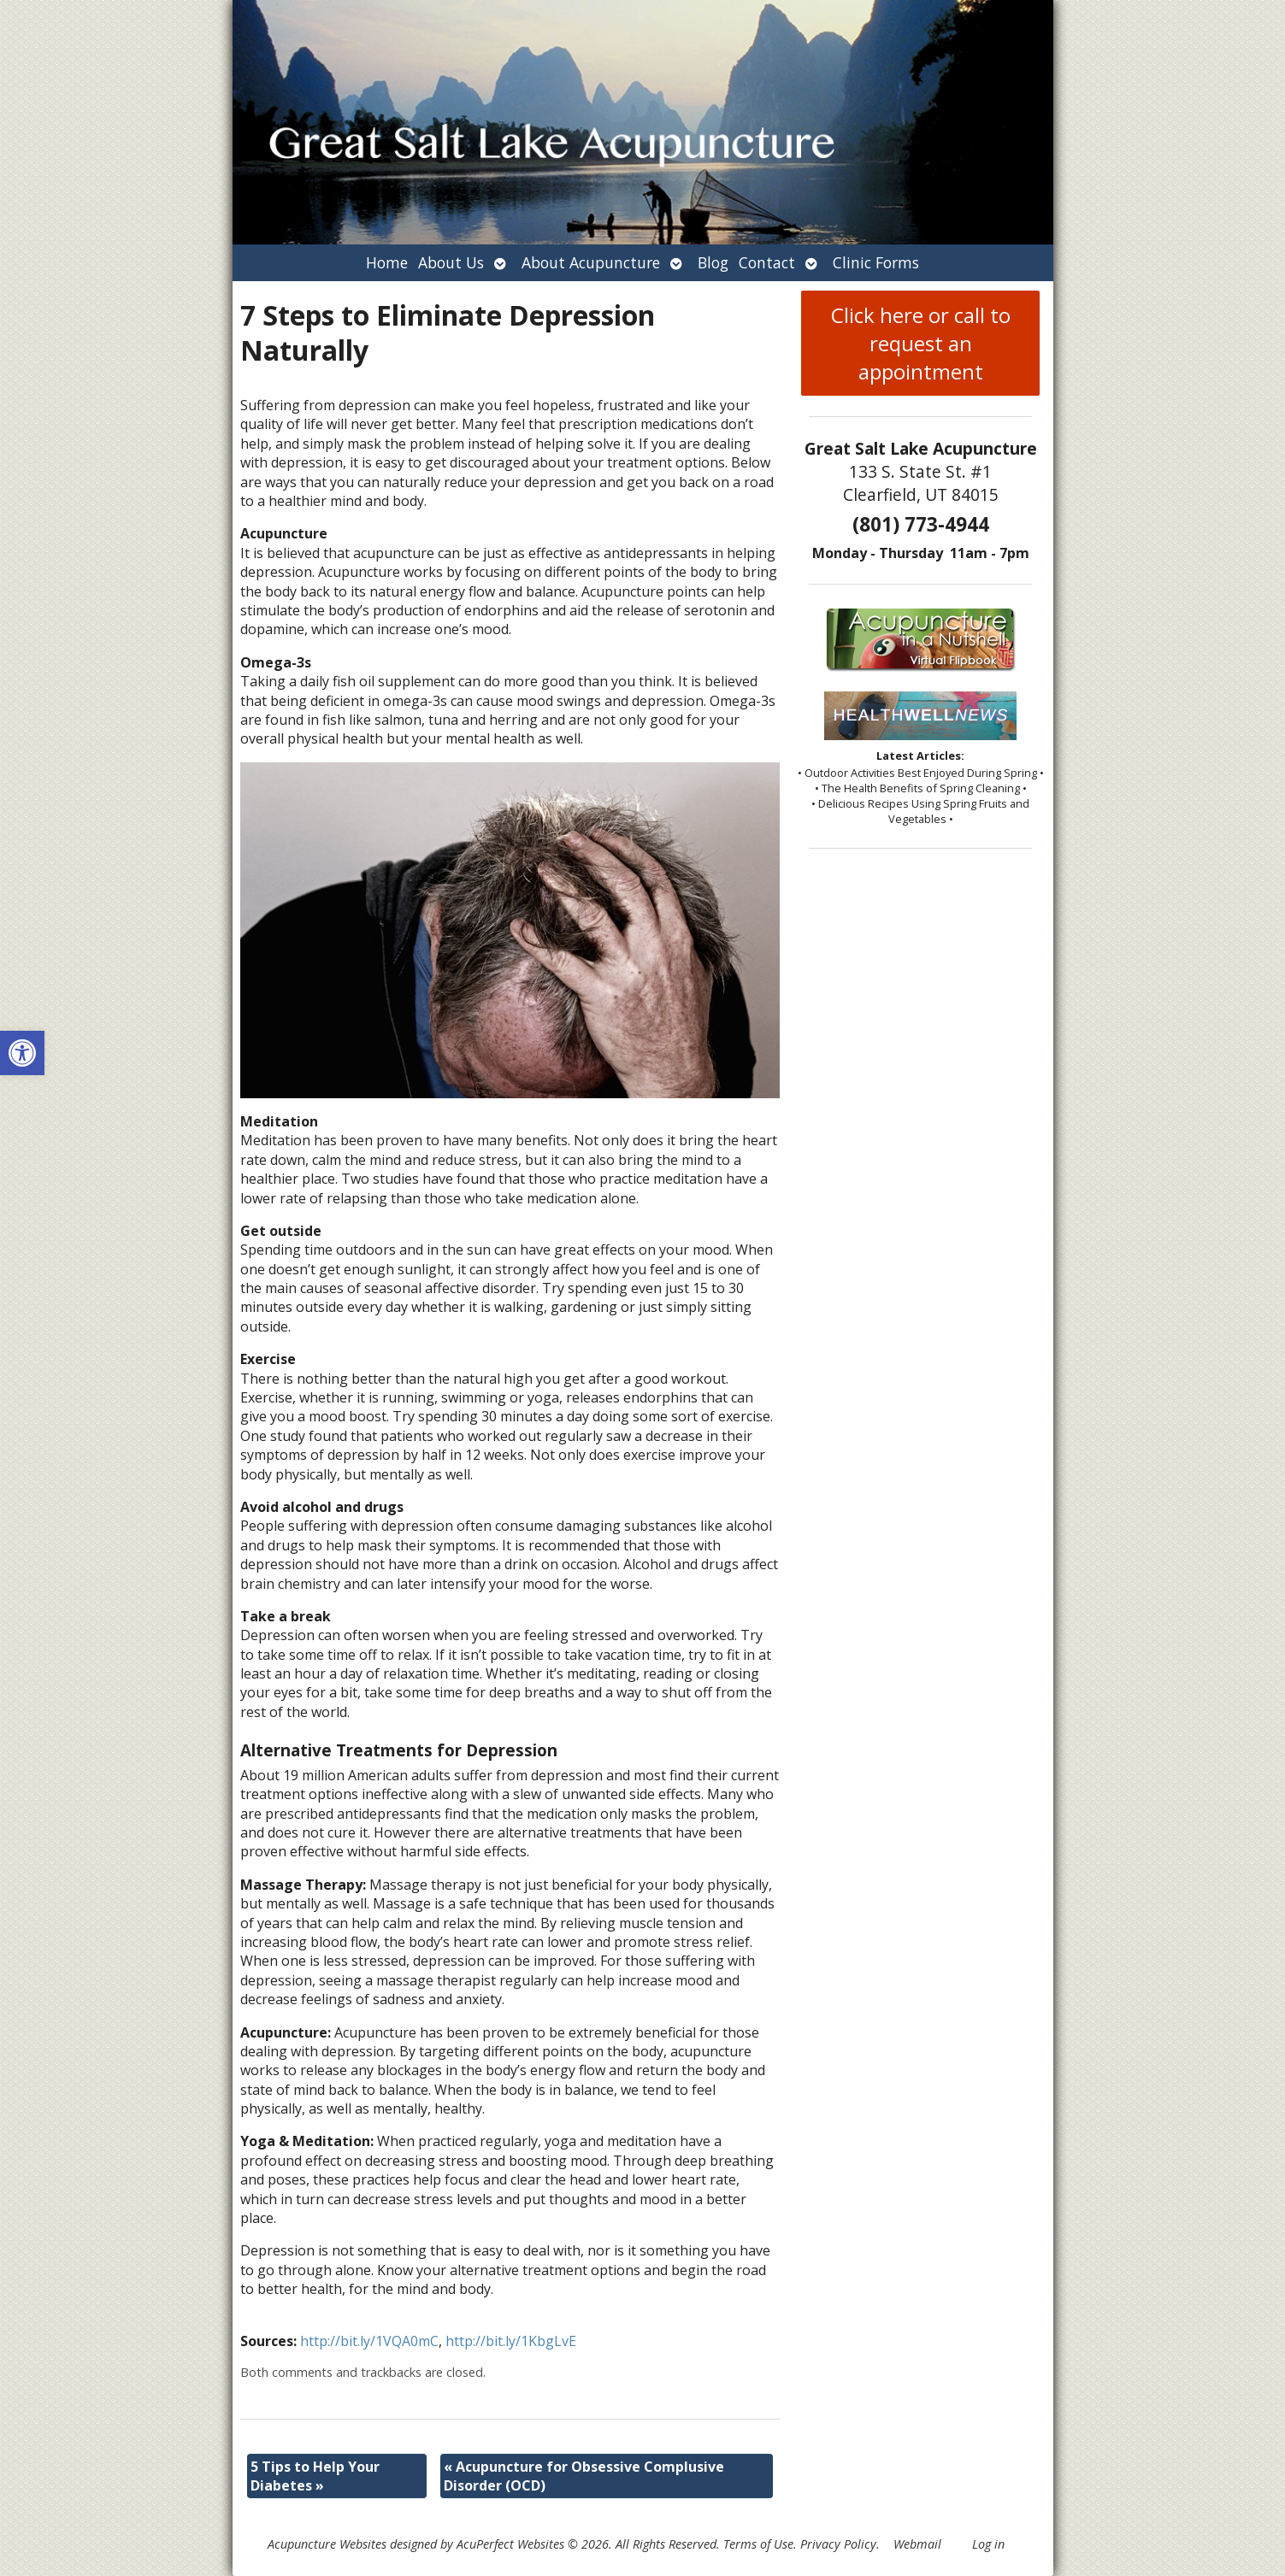 This screenshot has width=1285, height=2576. Describe the element at coordinates (369, 2341) in the screenshot. I see `http://bit.ly/1VQA0mC` at that location.